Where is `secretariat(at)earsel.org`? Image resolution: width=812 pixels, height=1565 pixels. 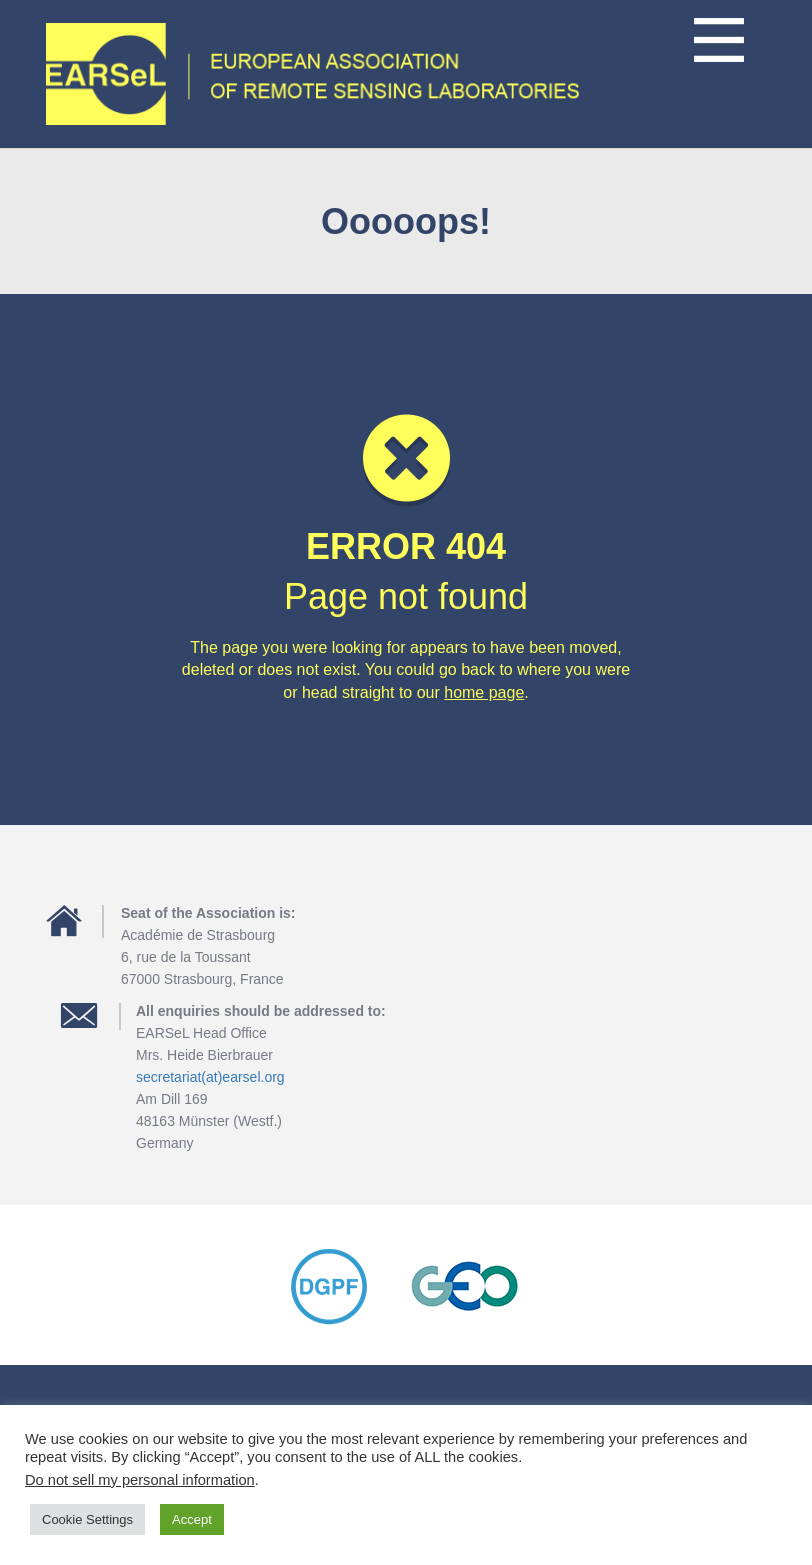
secretariat(at)earsel.org is located at coordinates (210, 1077).